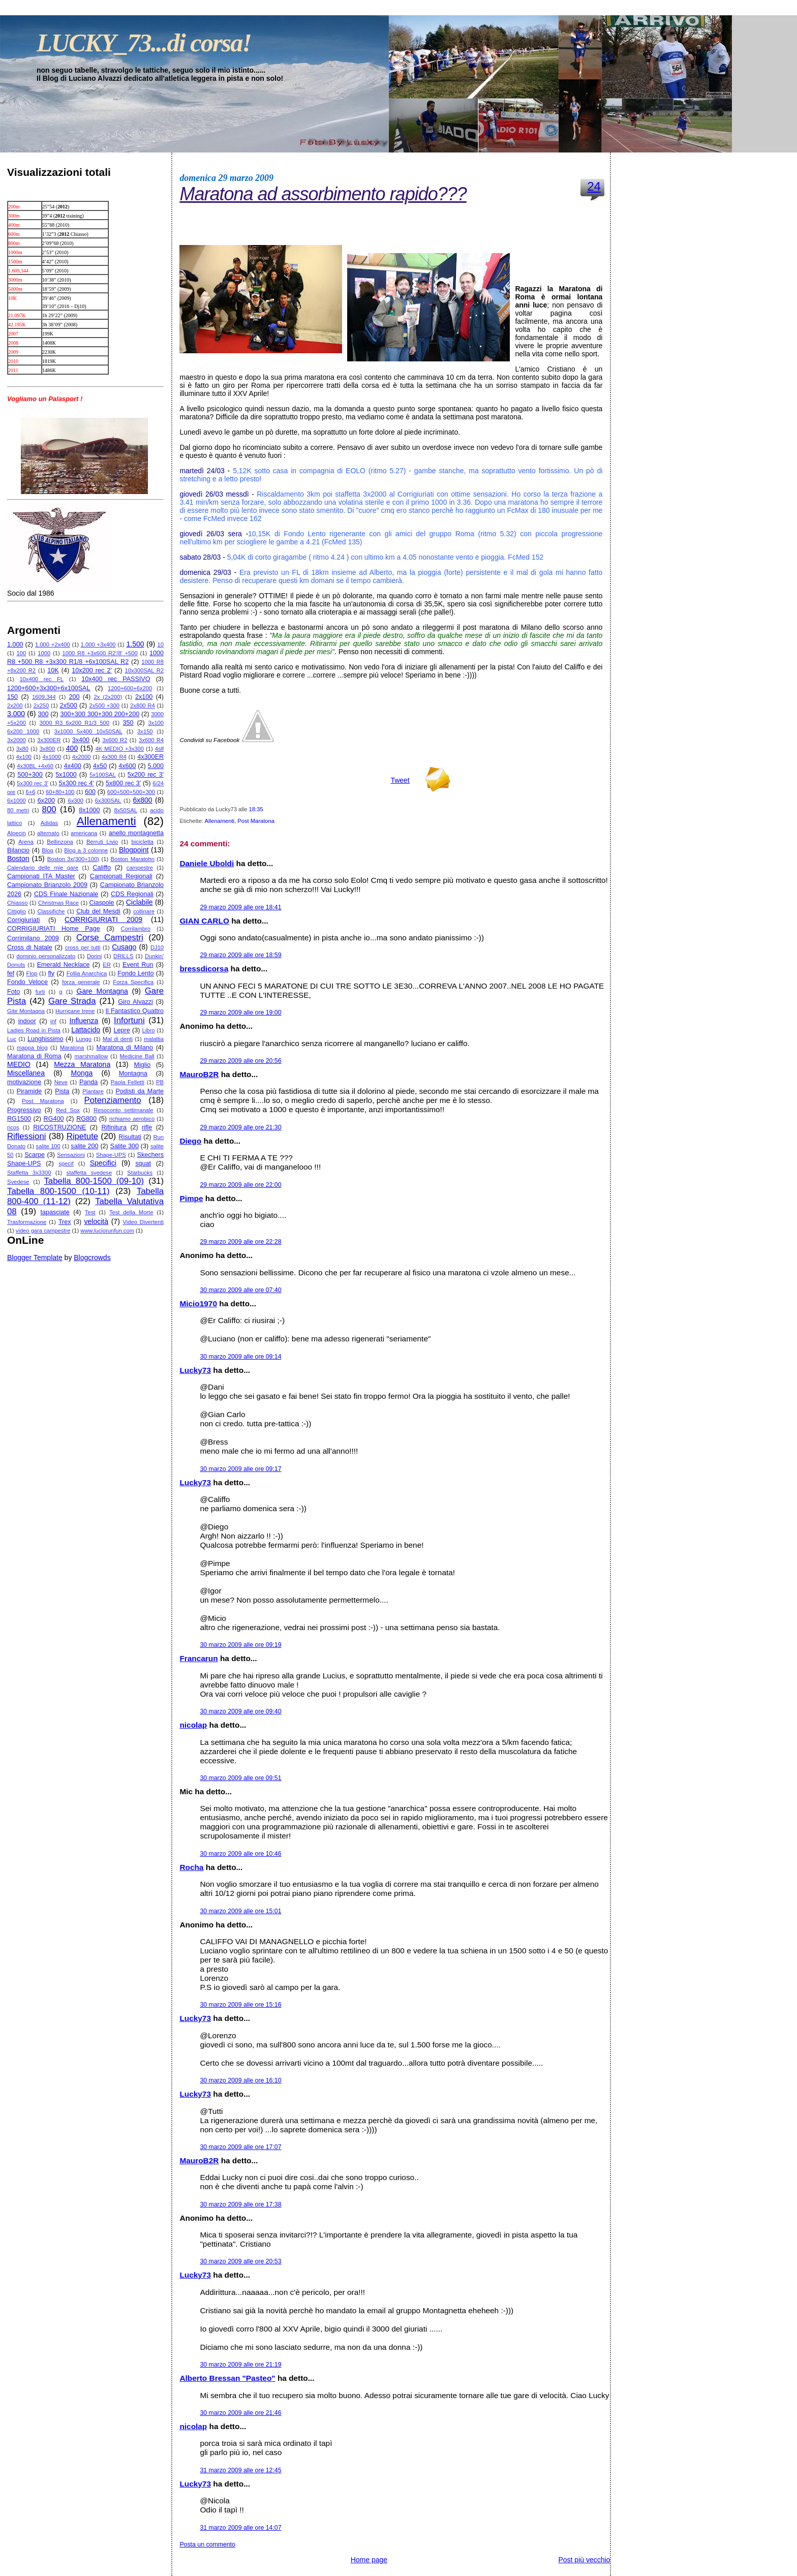  I want to click on 5x800 rec 3', so click(123, 783).